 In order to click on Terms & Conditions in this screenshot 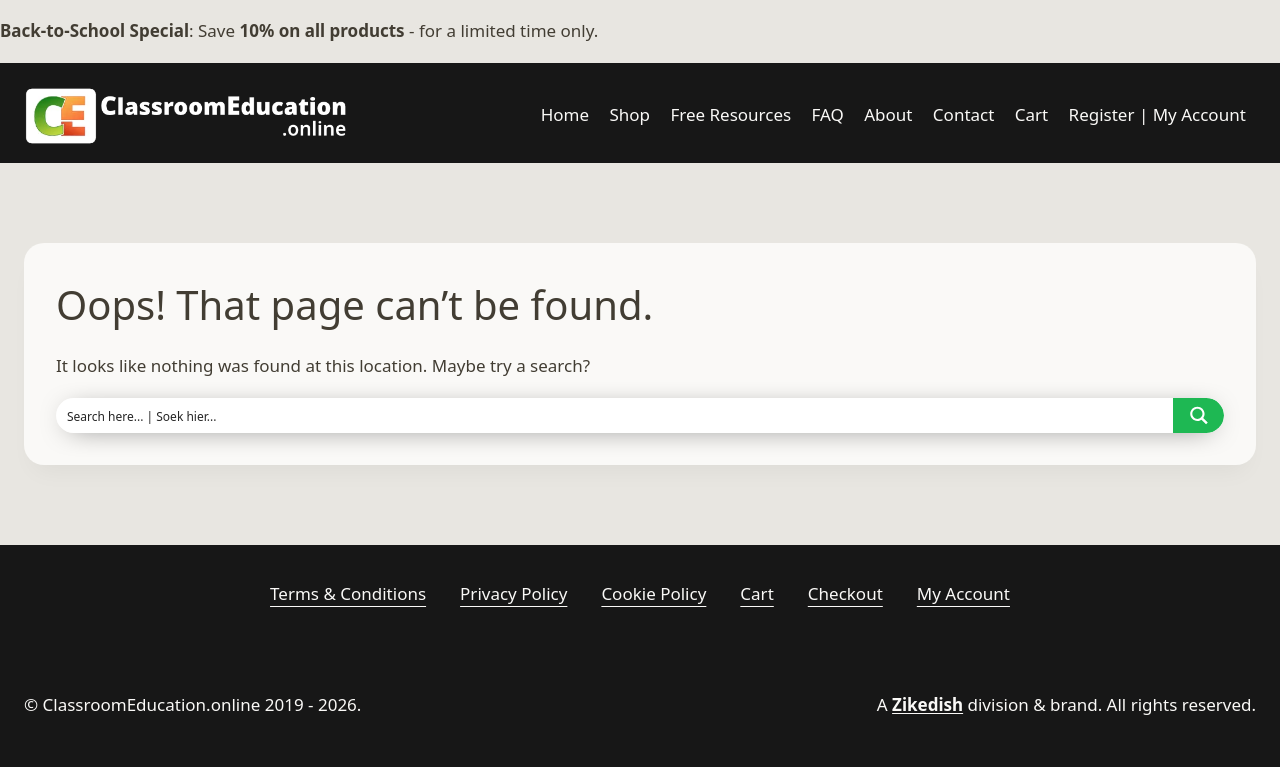, I will do `click(348, 593)`.